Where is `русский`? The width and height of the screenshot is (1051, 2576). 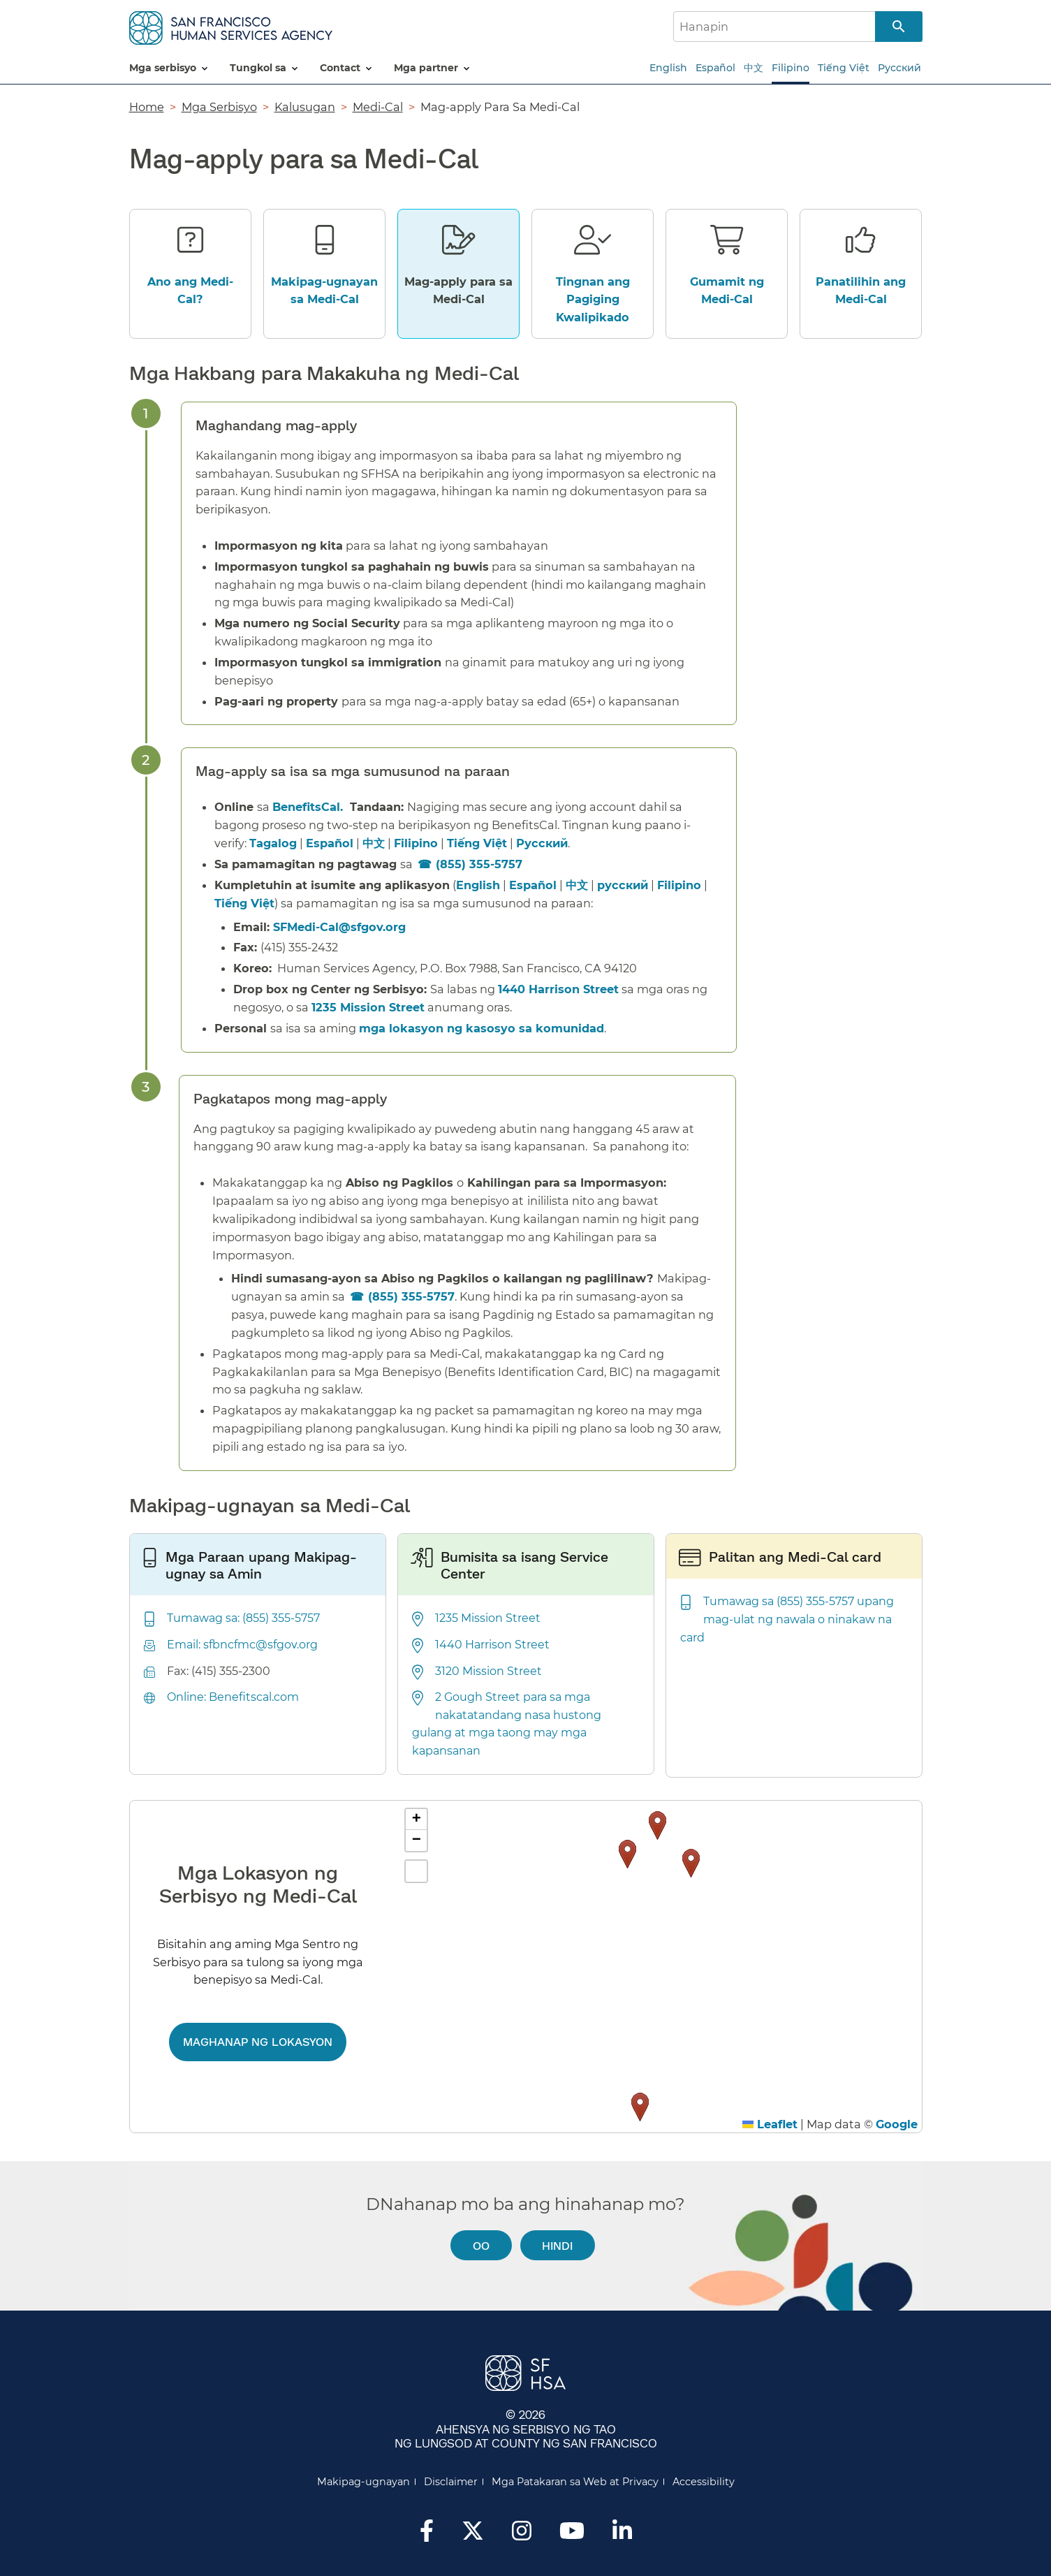
русский is located at coordinates (622, 885).